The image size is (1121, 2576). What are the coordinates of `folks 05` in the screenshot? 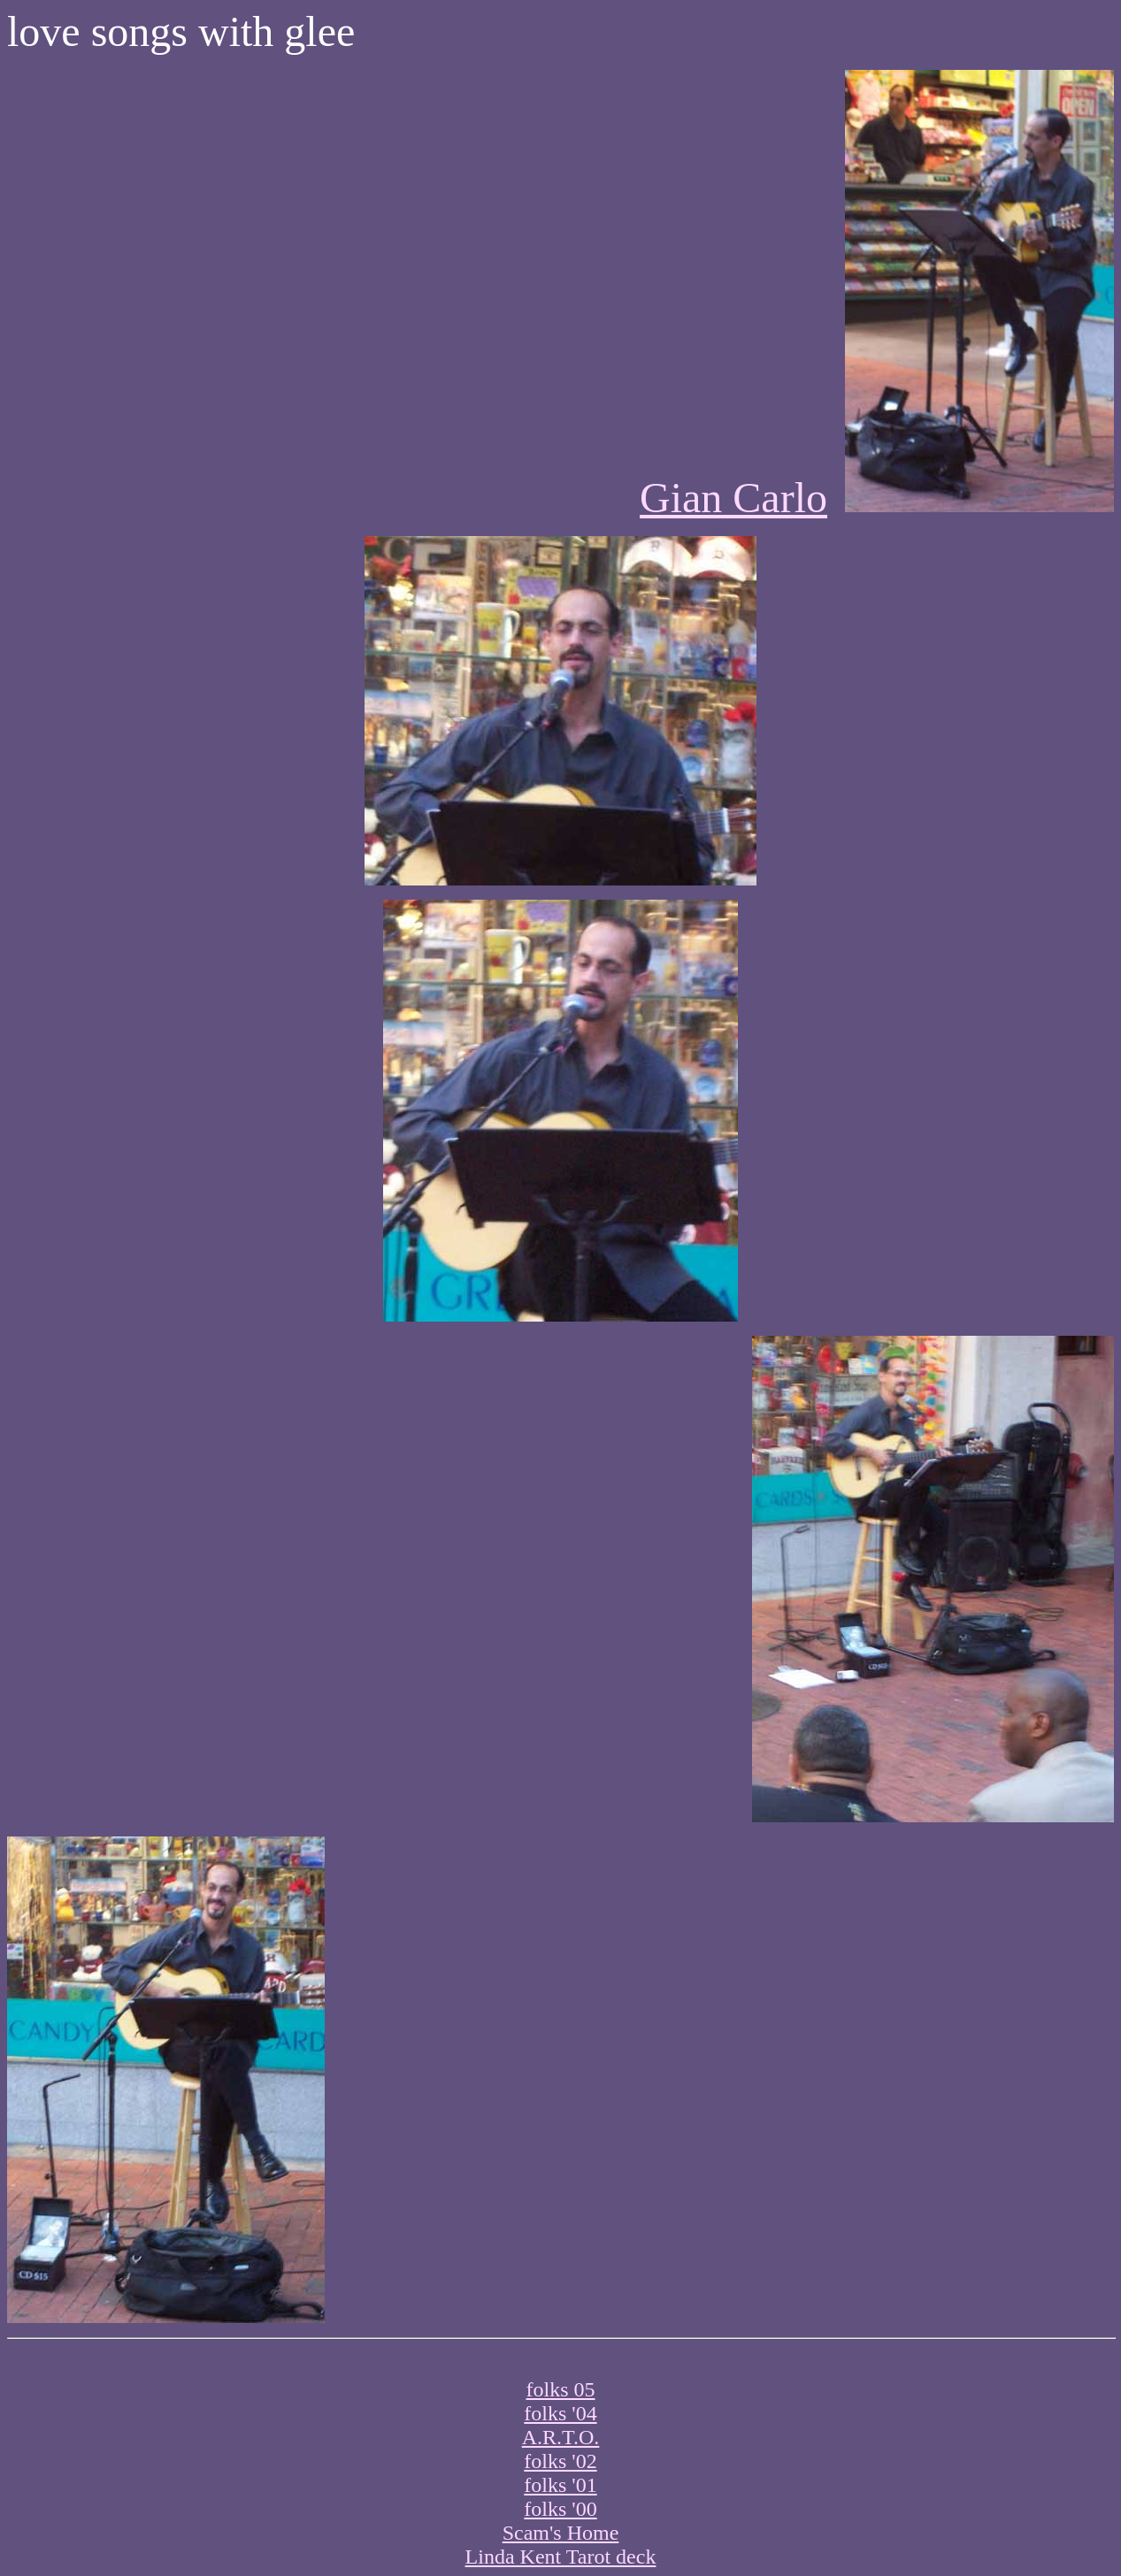 It's located at (560, 2389).